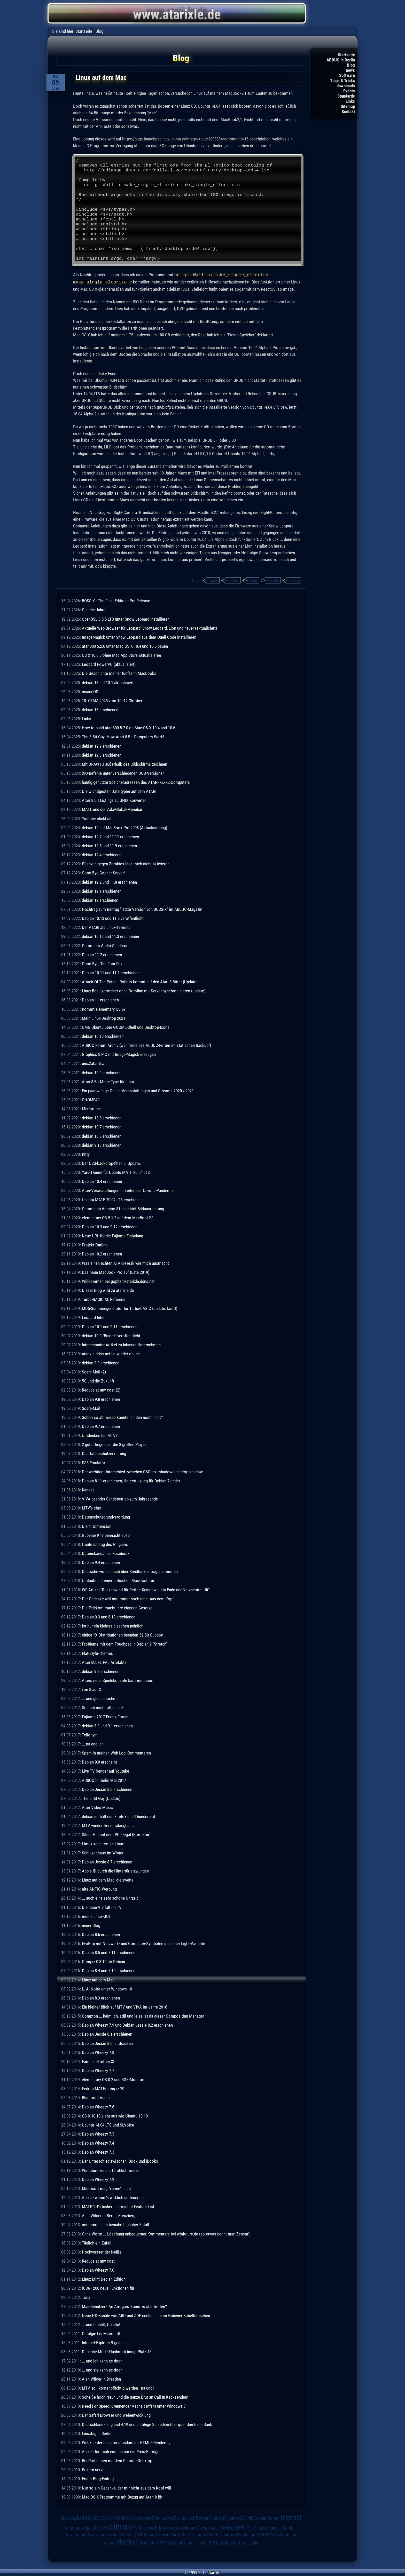 This screenshot has height=2576, width=405. What do you see at coordinates (260, 2517) in the screenshot?
I see `Guben` at bounding box center [260, 2517].